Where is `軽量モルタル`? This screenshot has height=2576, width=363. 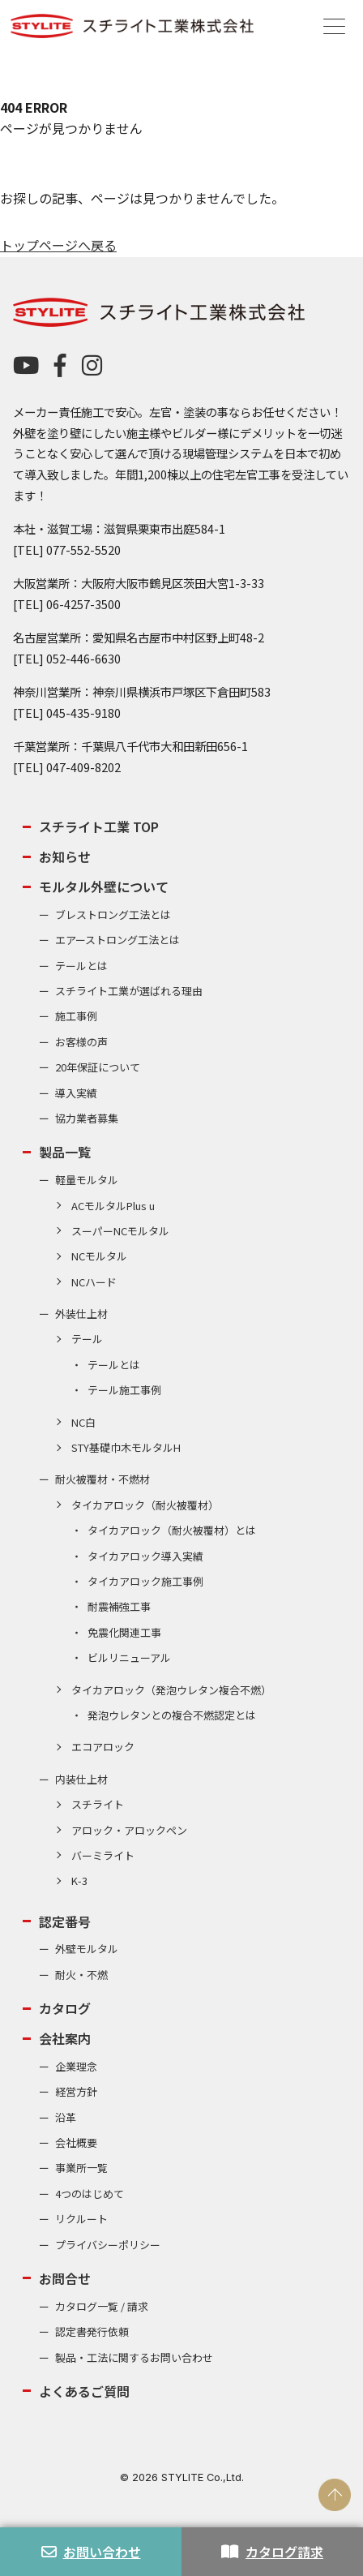
軽量モルタル is located at coordinates (86, 1179).